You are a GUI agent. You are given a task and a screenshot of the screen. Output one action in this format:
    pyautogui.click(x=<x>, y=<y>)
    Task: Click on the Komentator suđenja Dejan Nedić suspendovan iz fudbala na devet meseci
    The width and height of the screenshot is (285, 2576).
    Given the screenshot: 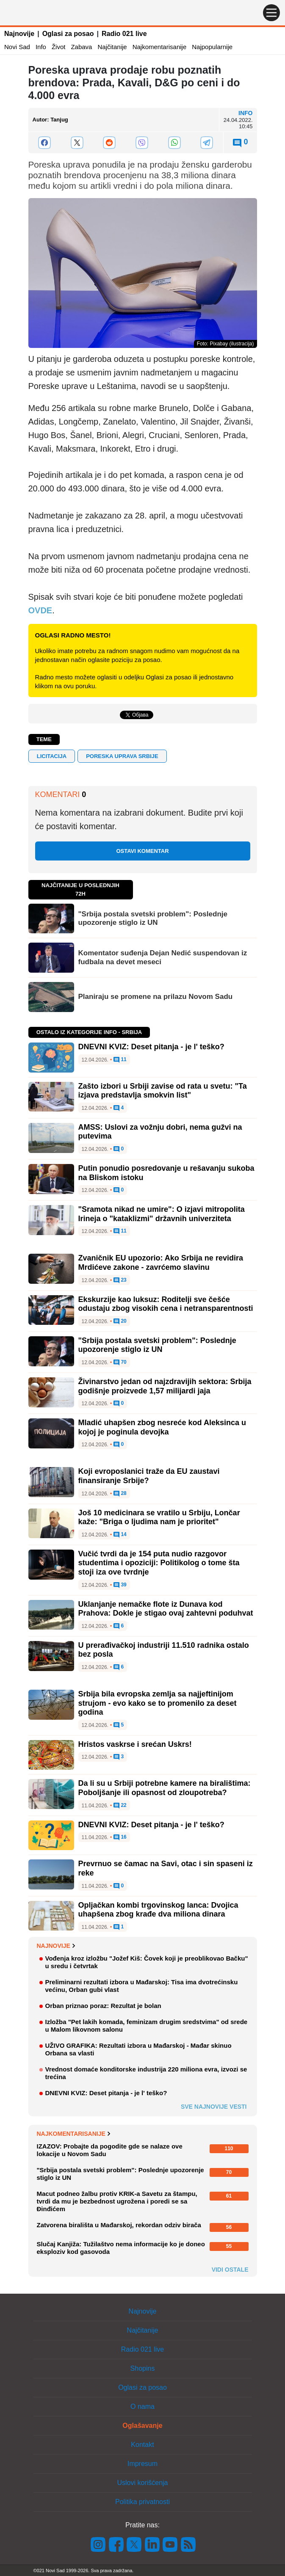 What is the action you would take?
    pyautogui.click(x=162, y=957)
    